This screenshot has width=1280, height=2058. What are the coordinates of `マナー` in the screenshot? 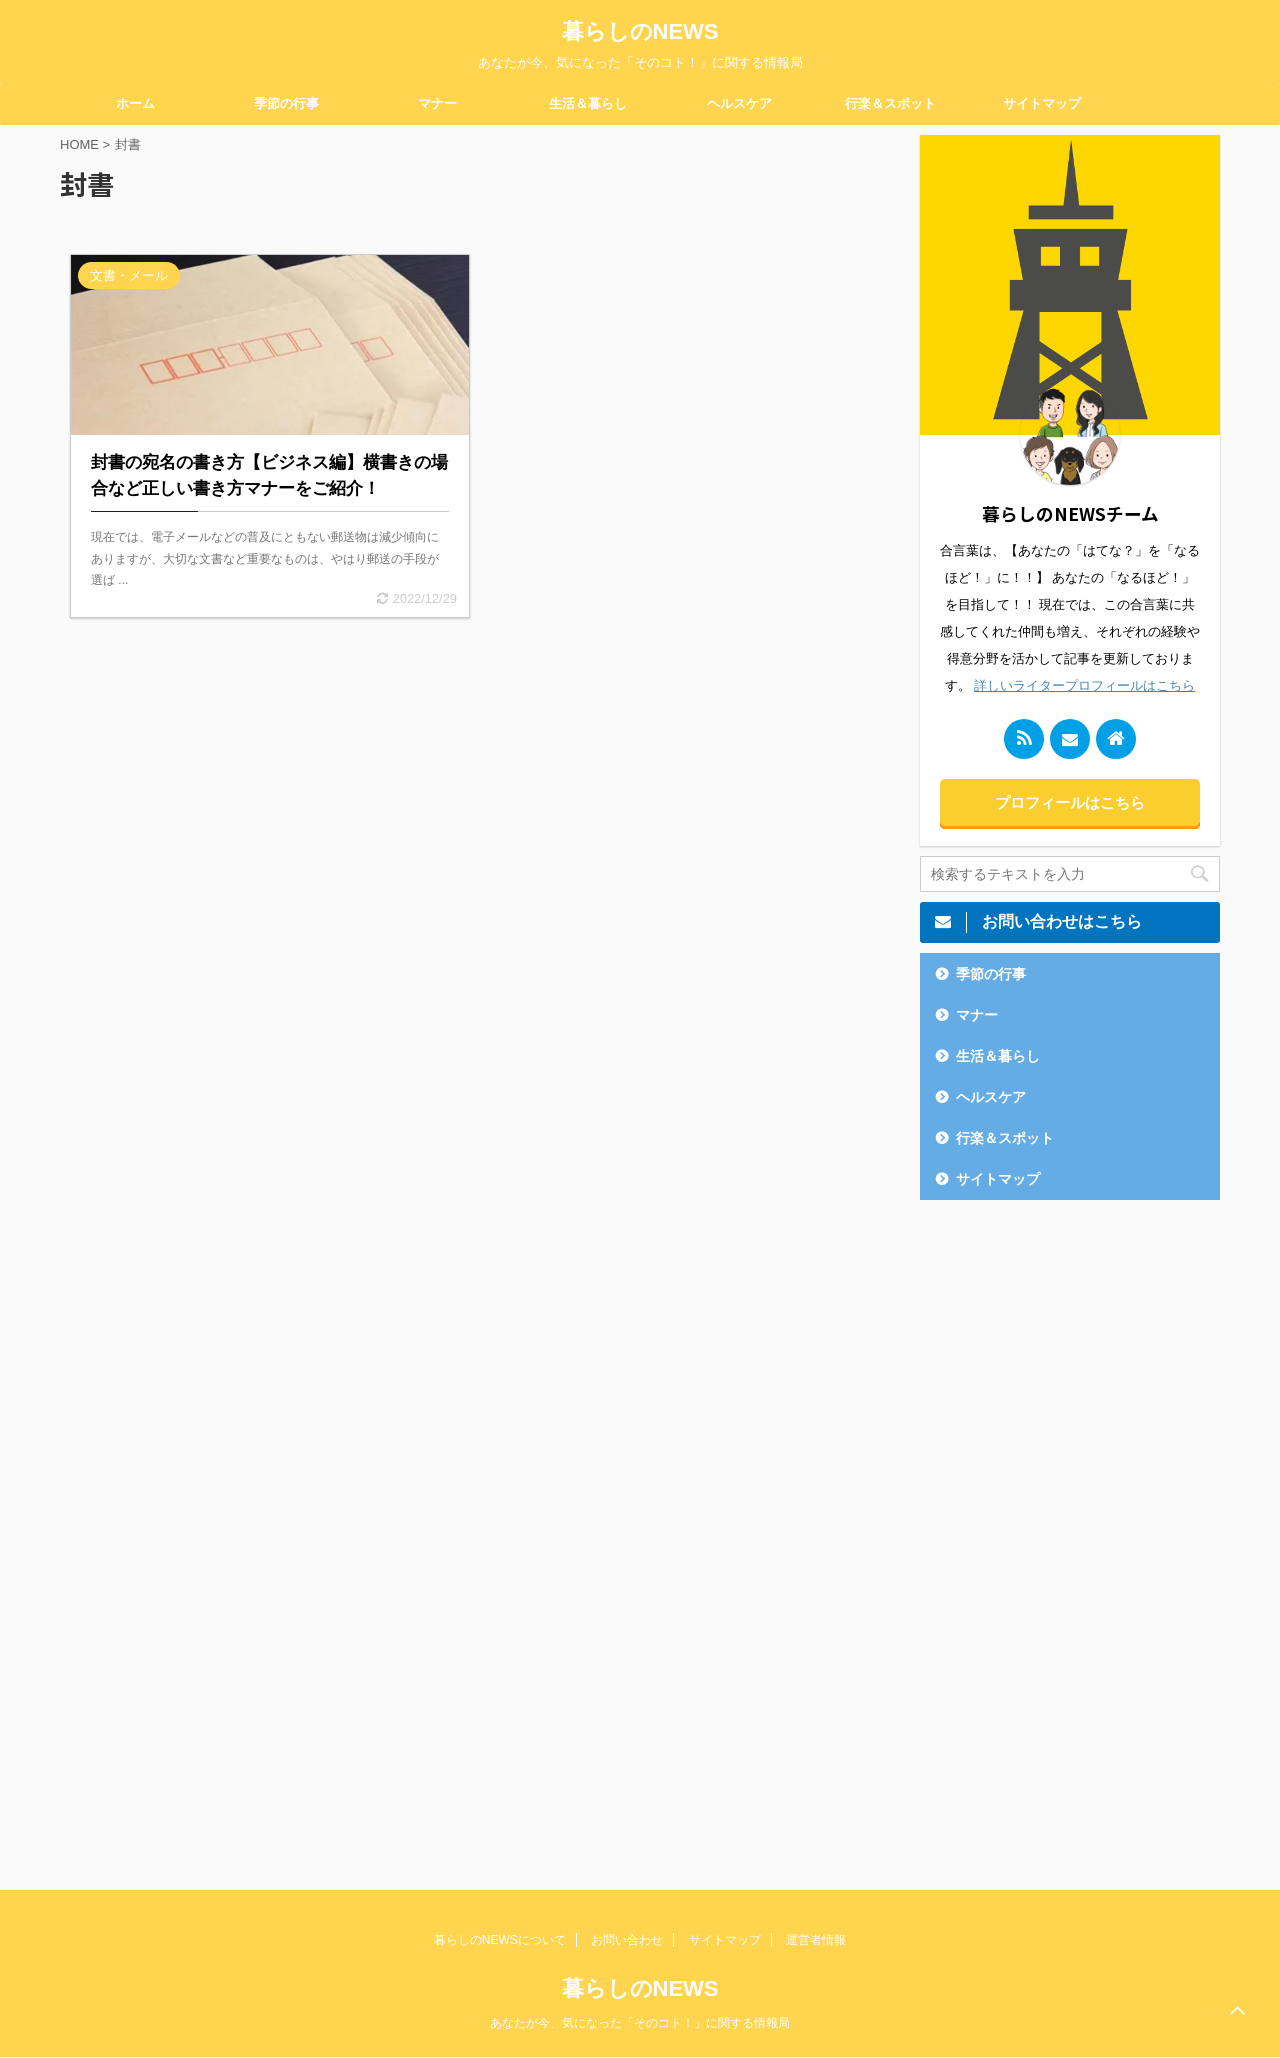 It's located at (437, 103).